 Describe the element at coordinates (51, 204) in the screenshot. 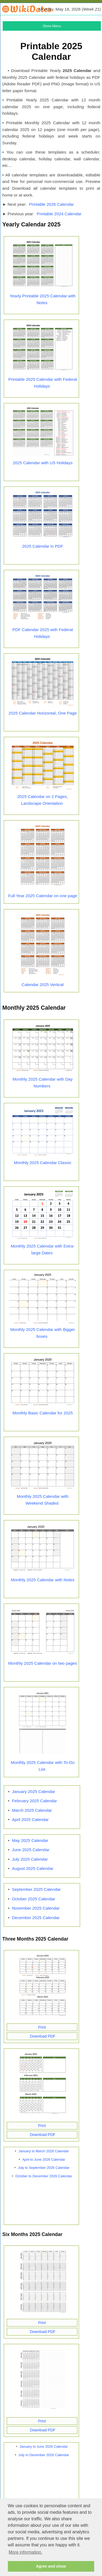

I see `Printable 2026 Calendar` at that location.